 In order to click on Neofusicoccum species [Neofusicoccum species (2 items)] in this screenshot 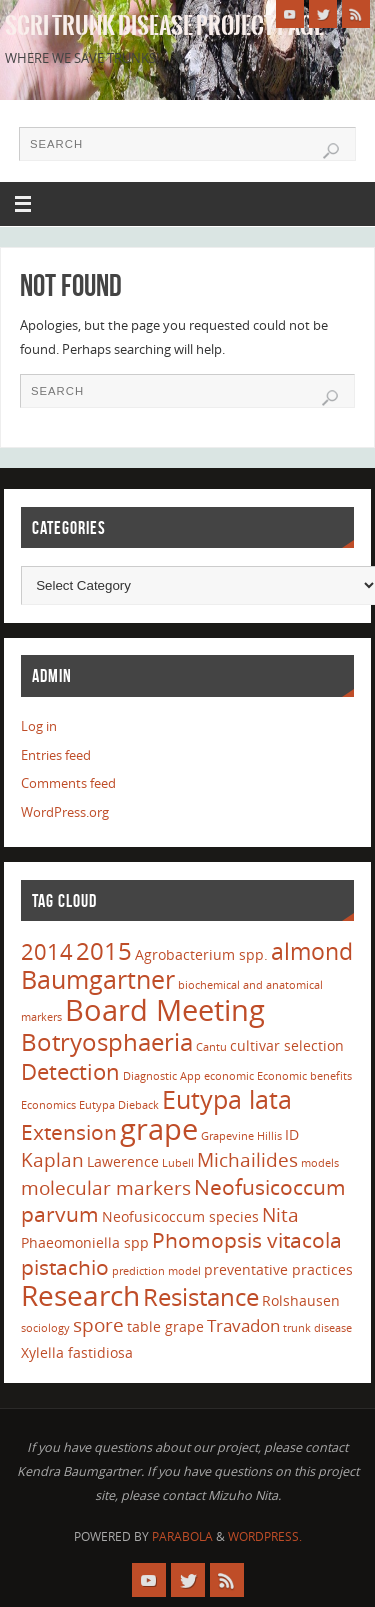, I will do `click(180, 1216)`.